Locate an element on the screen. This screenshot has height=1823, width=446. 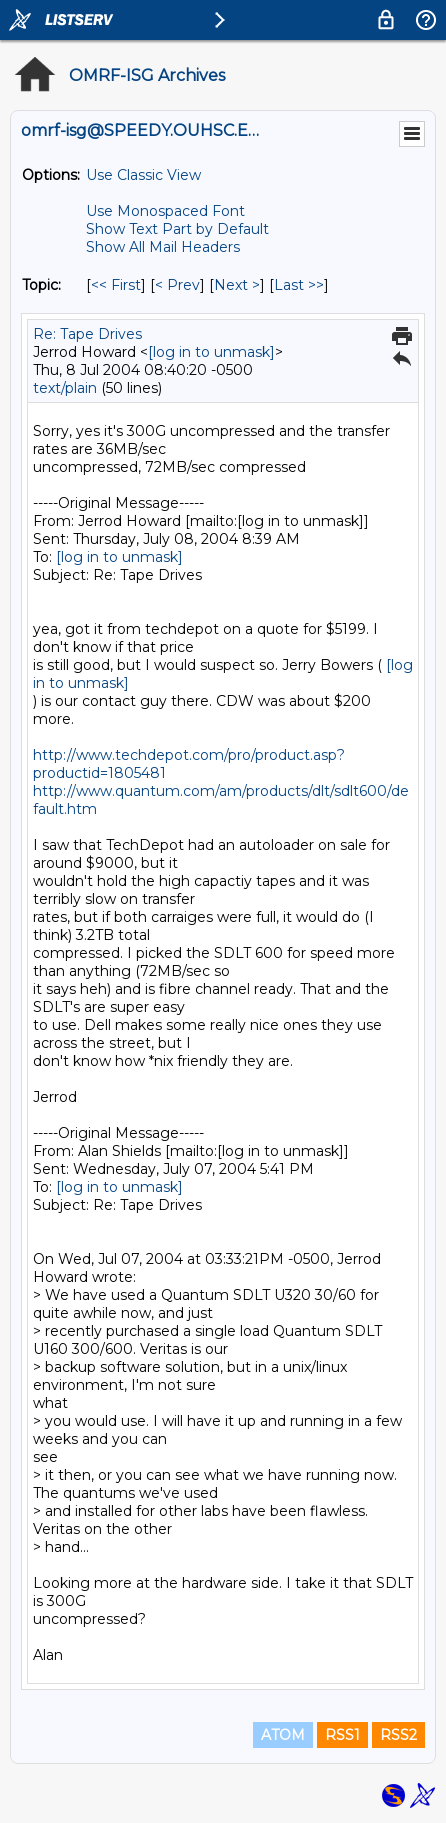
< Prev [Prev Message By Topic] is located at coordinates (177, 285).